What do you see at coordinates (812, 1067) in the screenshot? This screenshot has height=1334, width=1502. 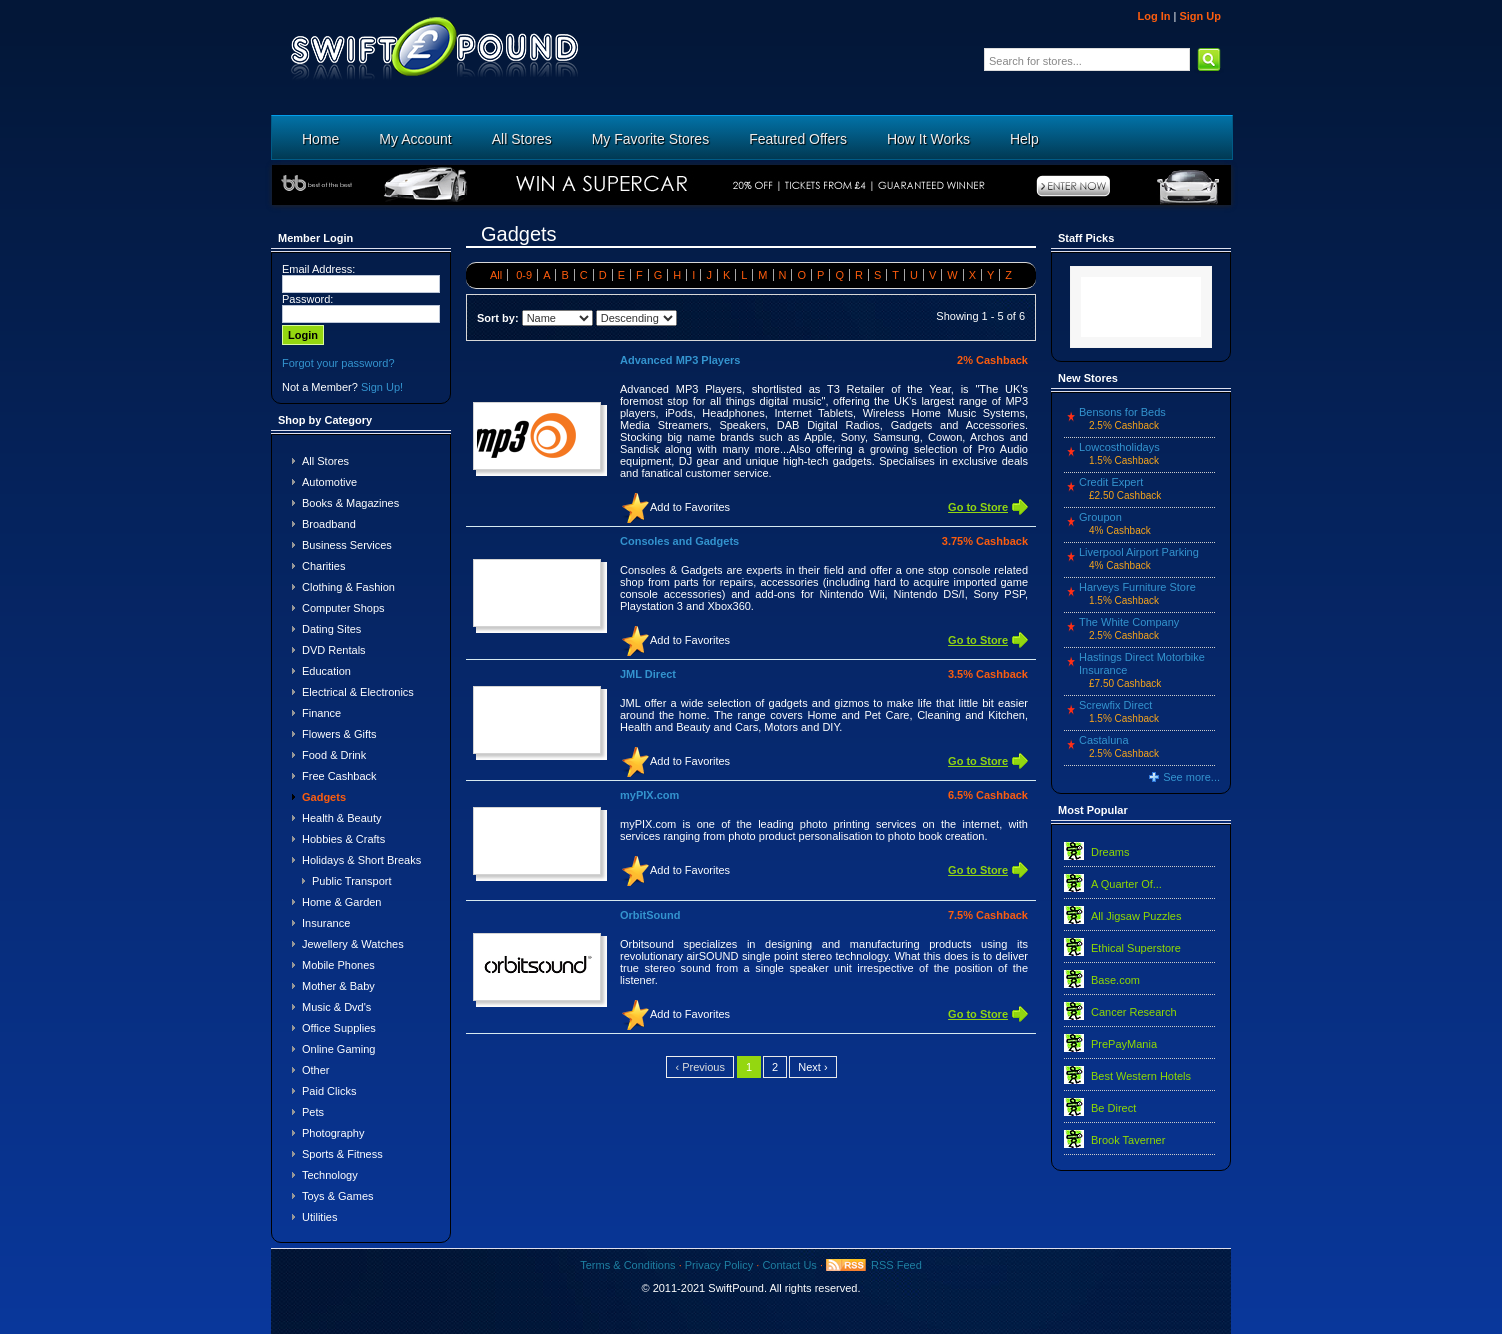 I see `Next ›` at bounding box center [812, 1067].